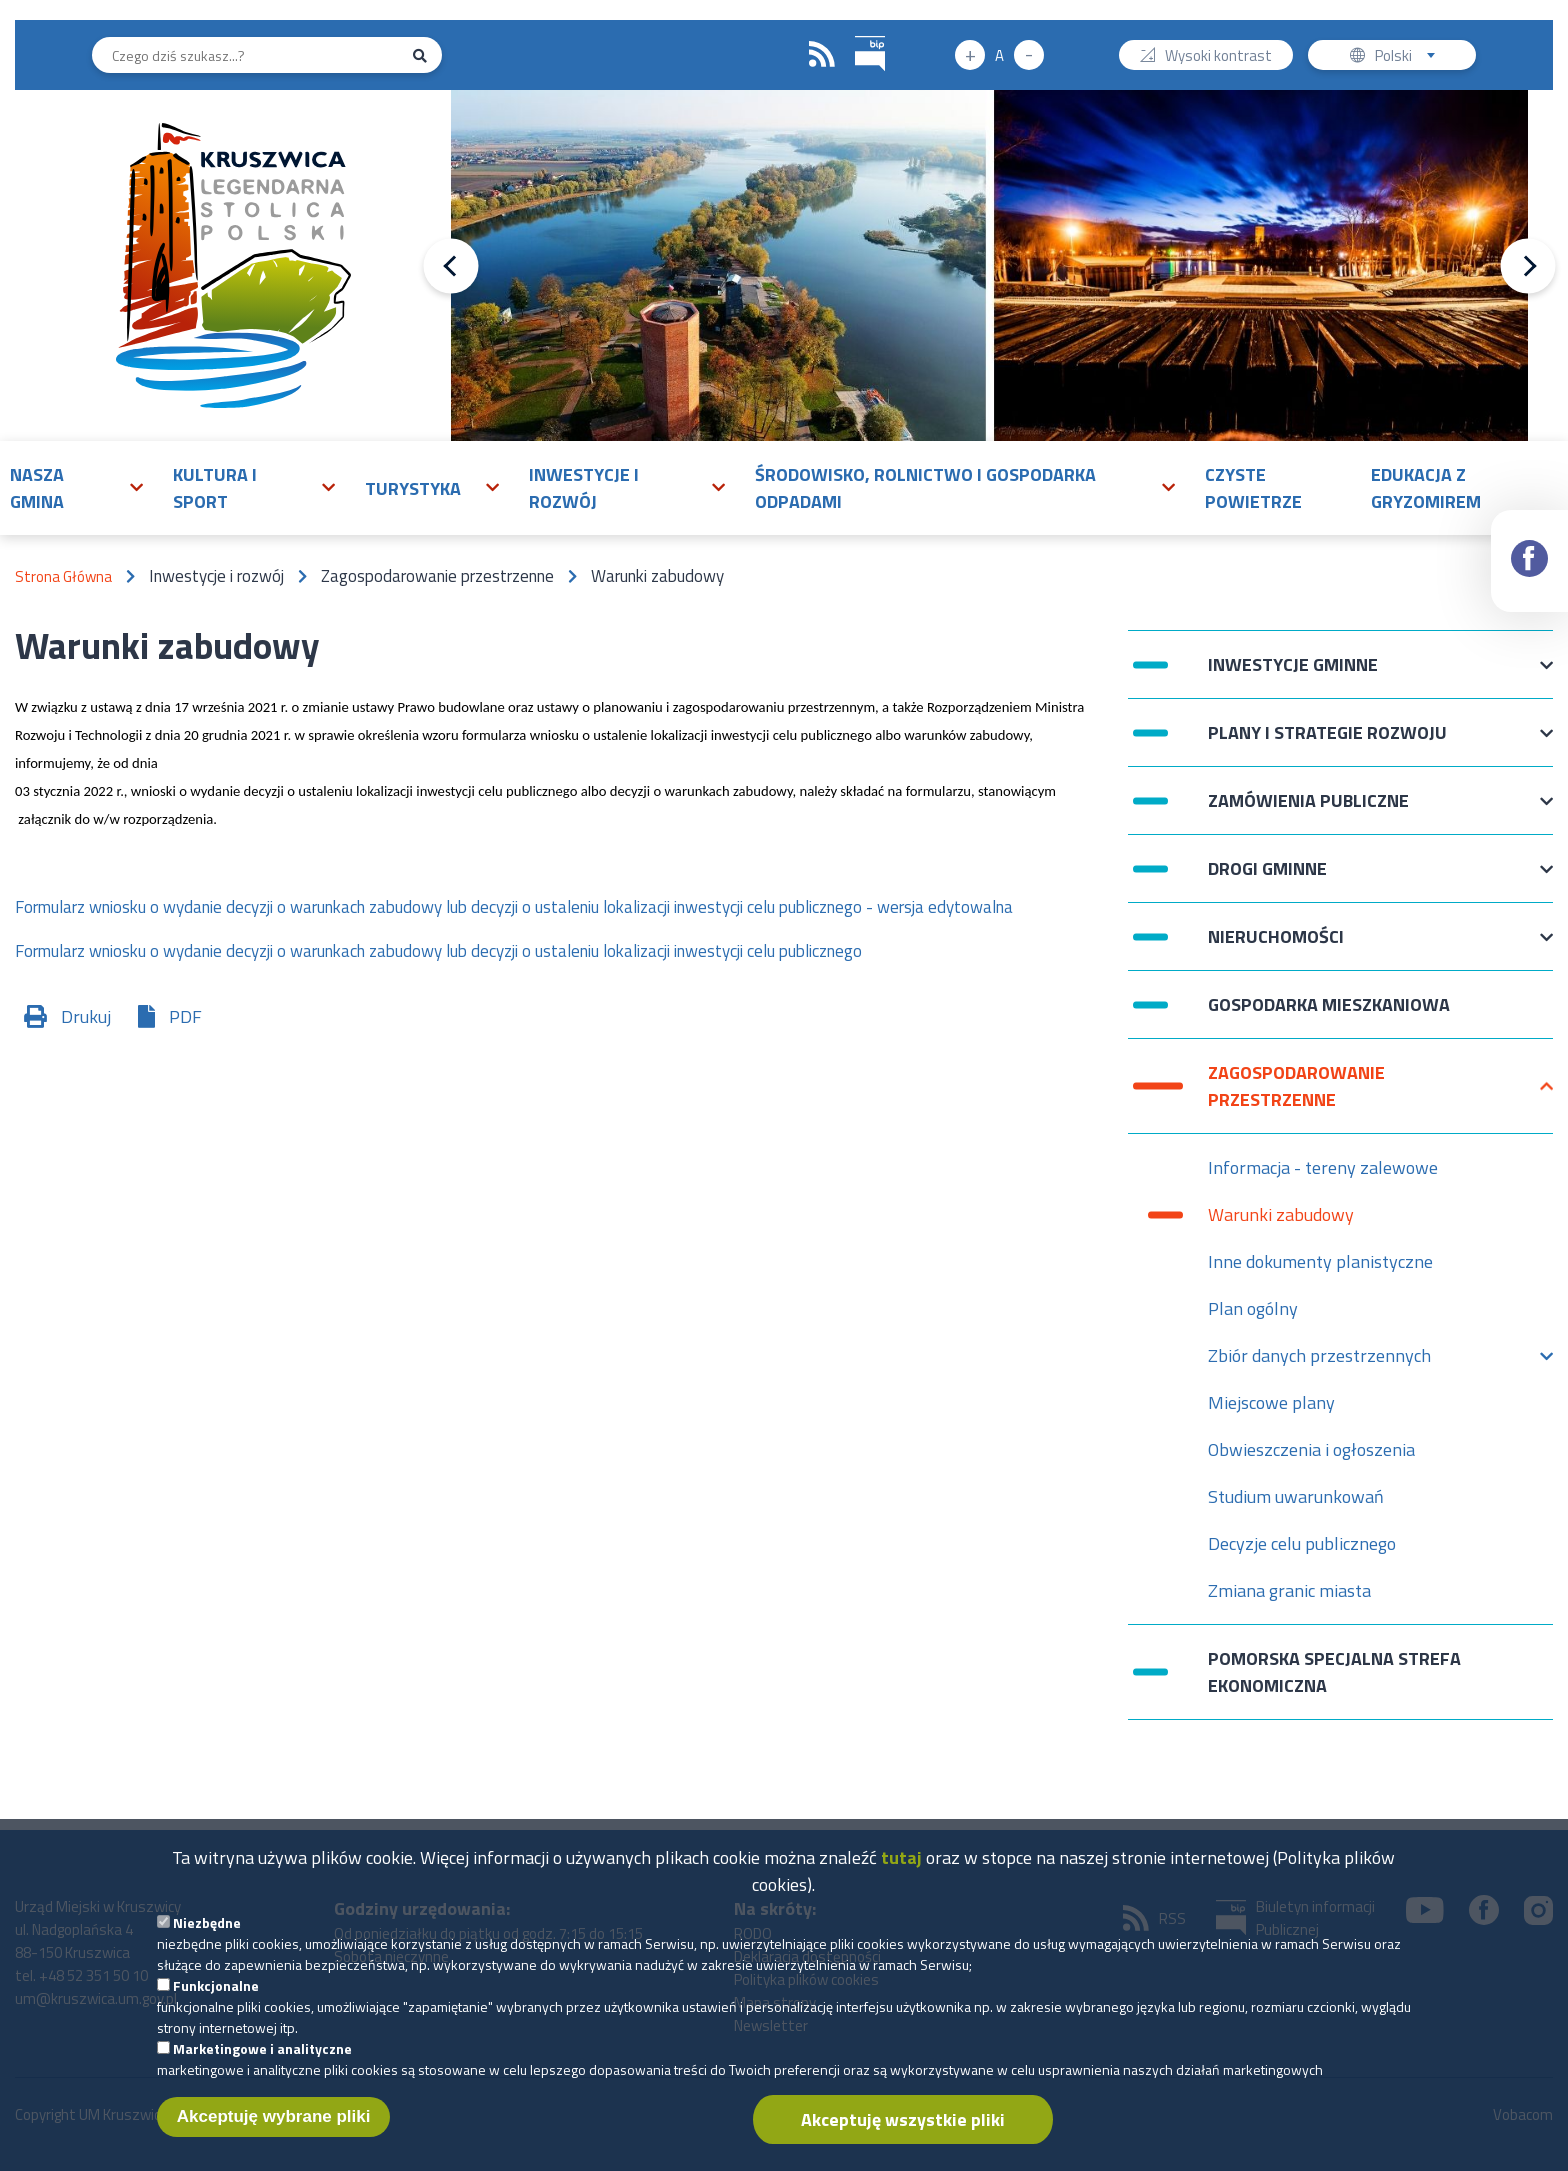 The width and height of the screenshot is (1568, 2171). What do you see at coordinates (1296, 1086) in the screenshot?
I see `Zagospodarowanie przestrzenne` at bounding box center [1296, 1086].